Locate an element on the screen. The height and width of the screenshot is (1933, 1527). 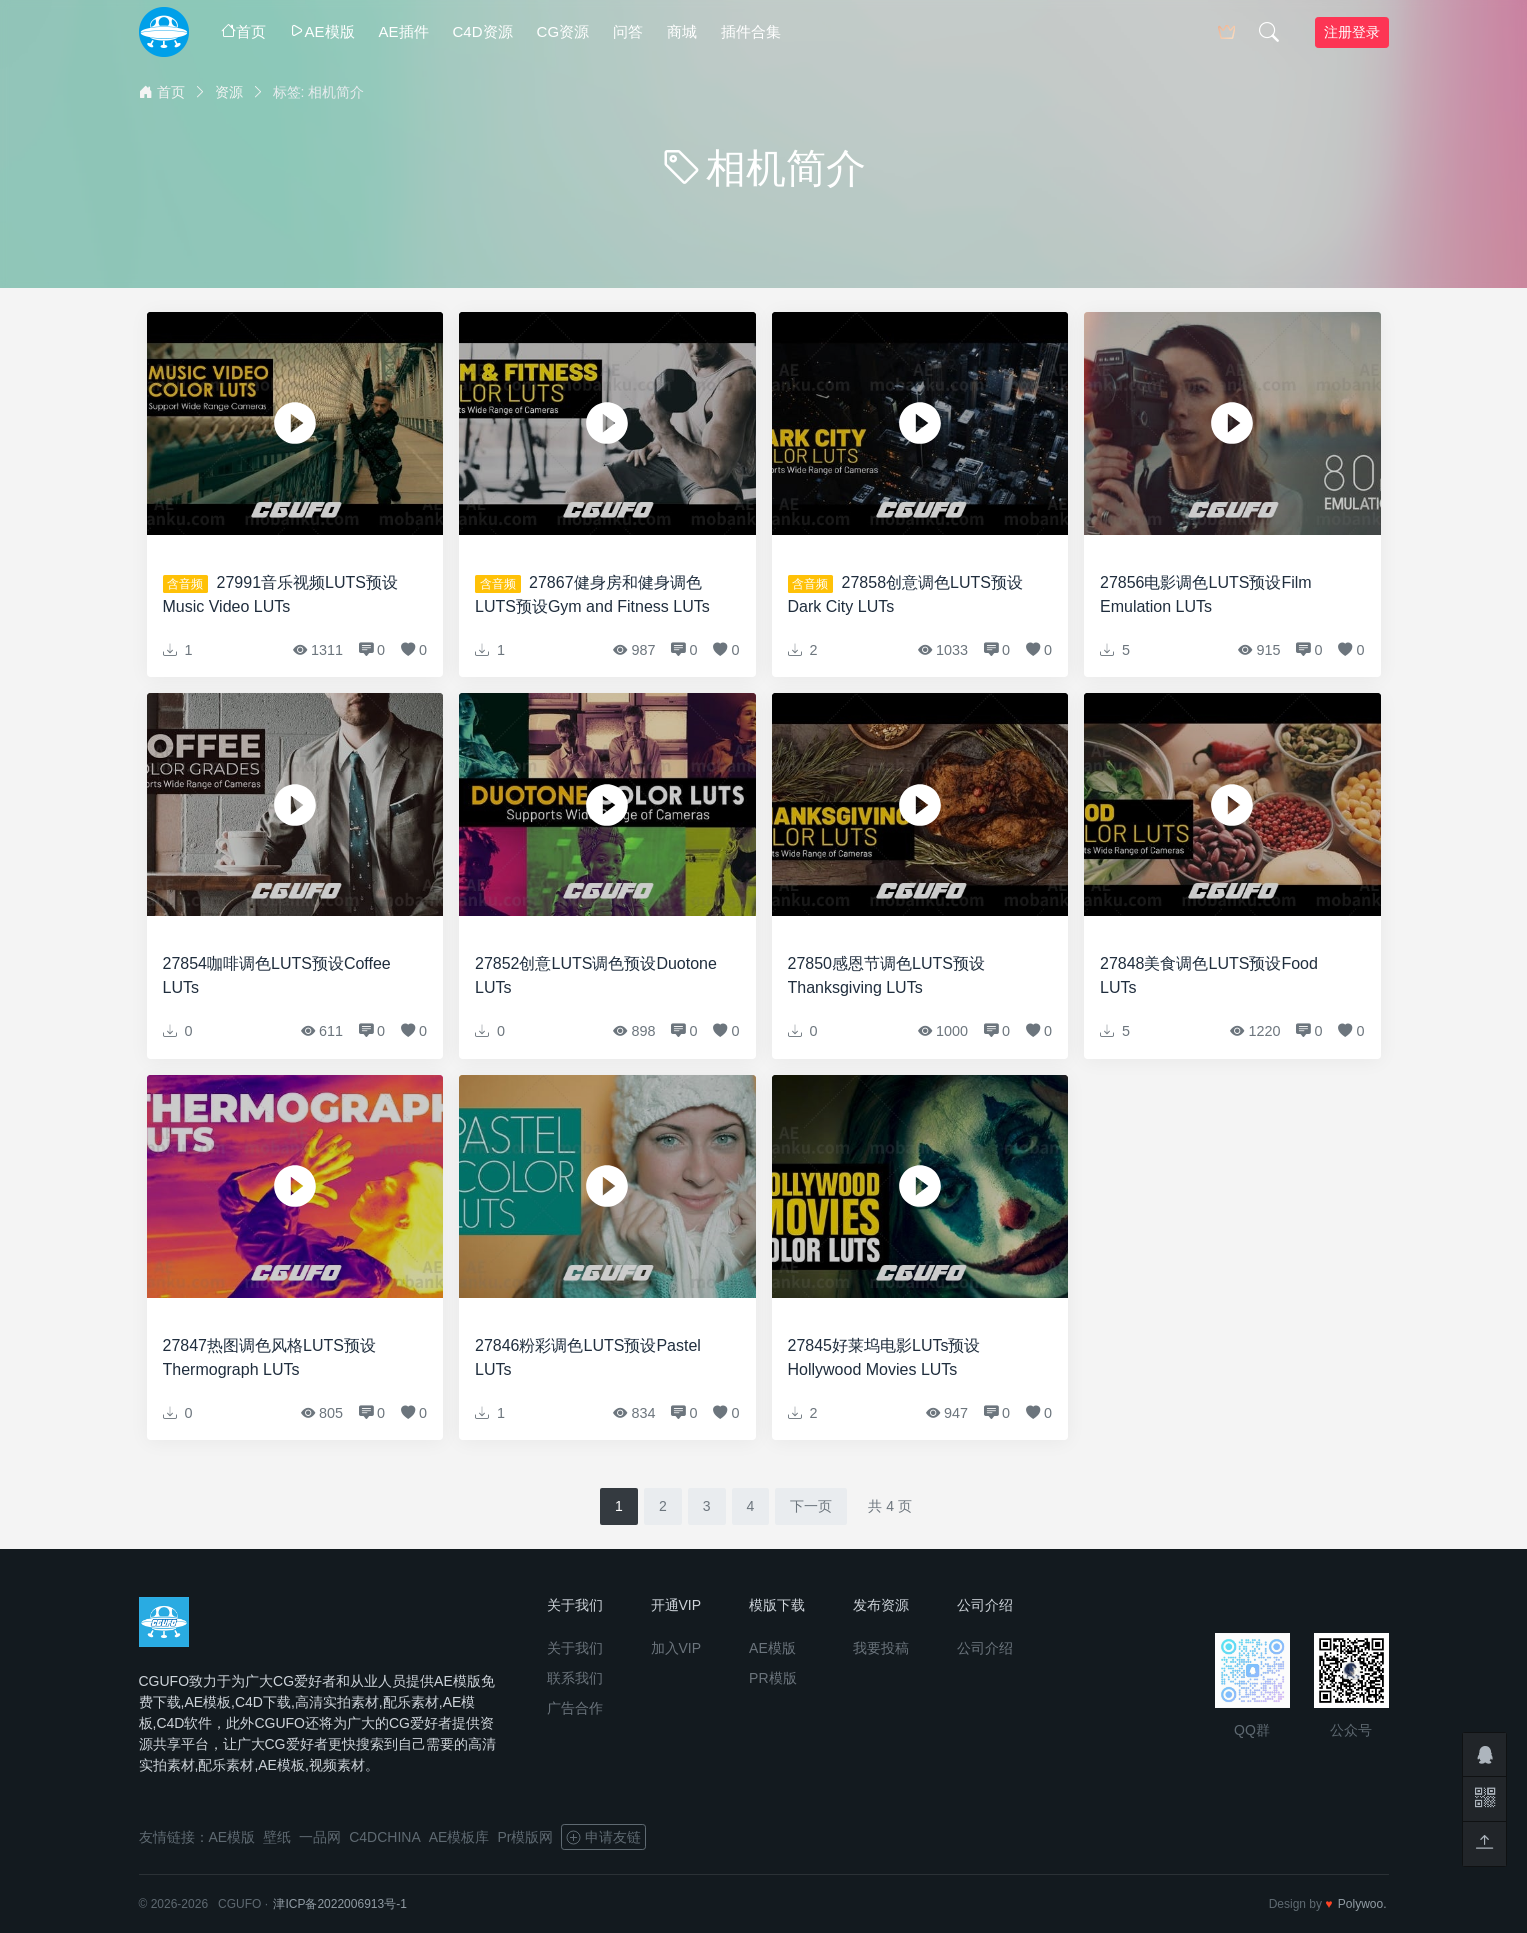
CG资源 is located at coordinates (563, 31).